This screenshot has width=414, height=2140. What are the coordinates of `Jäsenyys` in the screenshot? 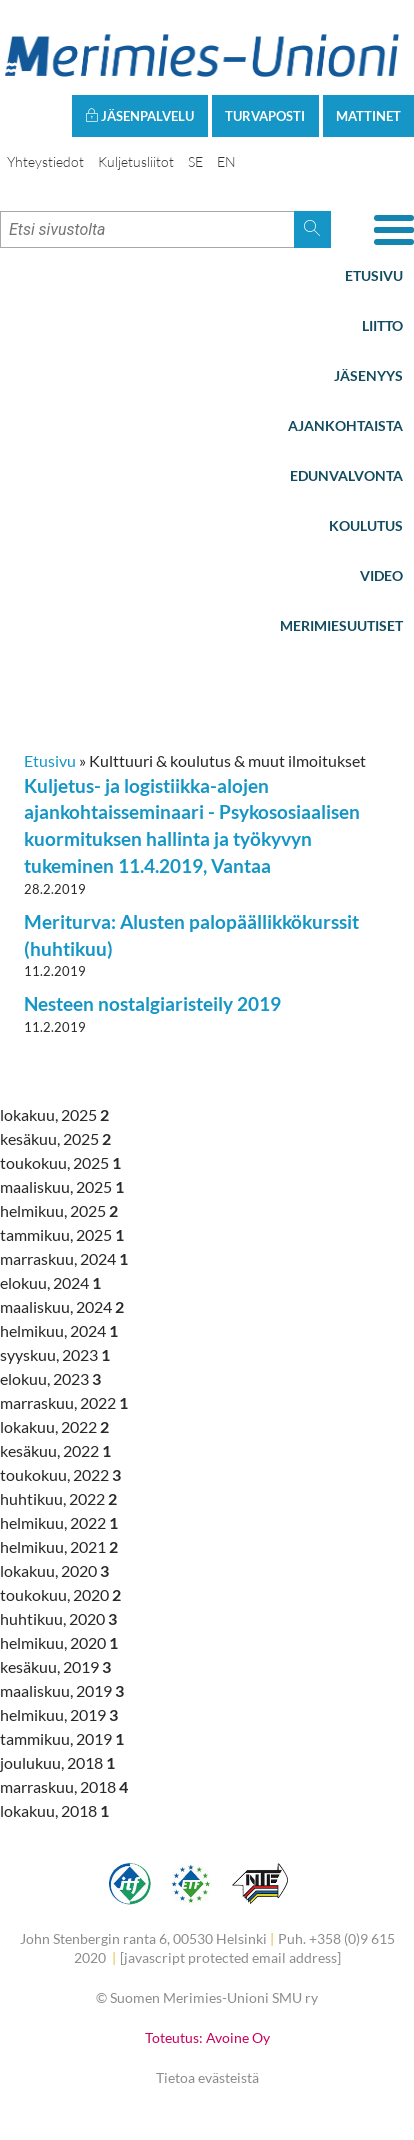 It's located at (368, 375).